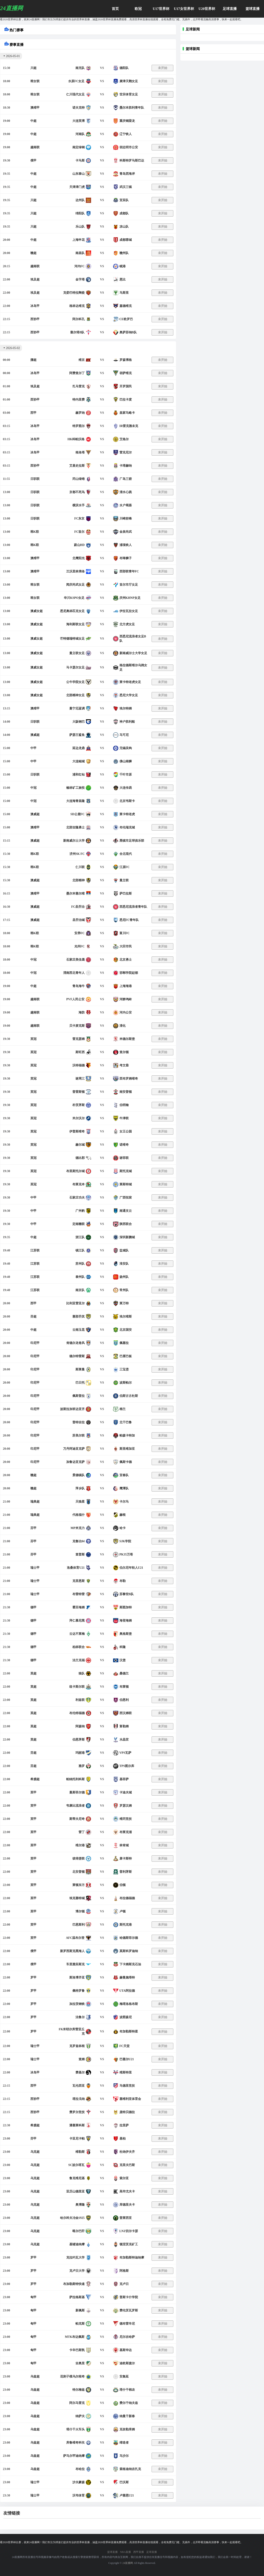 Image resolution: width=264 pixels, height=2576 pixels. I want to click on 悉尼奥林匹克女足, so click(72, 611).